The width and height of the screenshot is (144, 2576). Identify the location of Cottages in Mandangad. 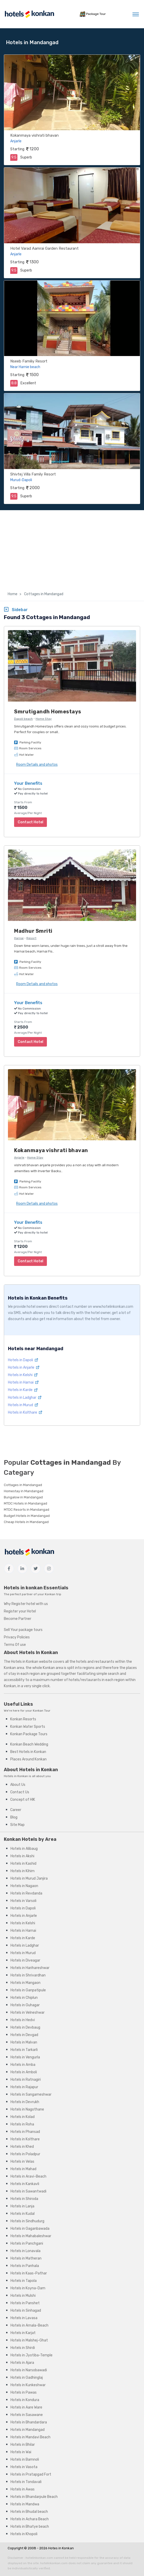
(43, 594).